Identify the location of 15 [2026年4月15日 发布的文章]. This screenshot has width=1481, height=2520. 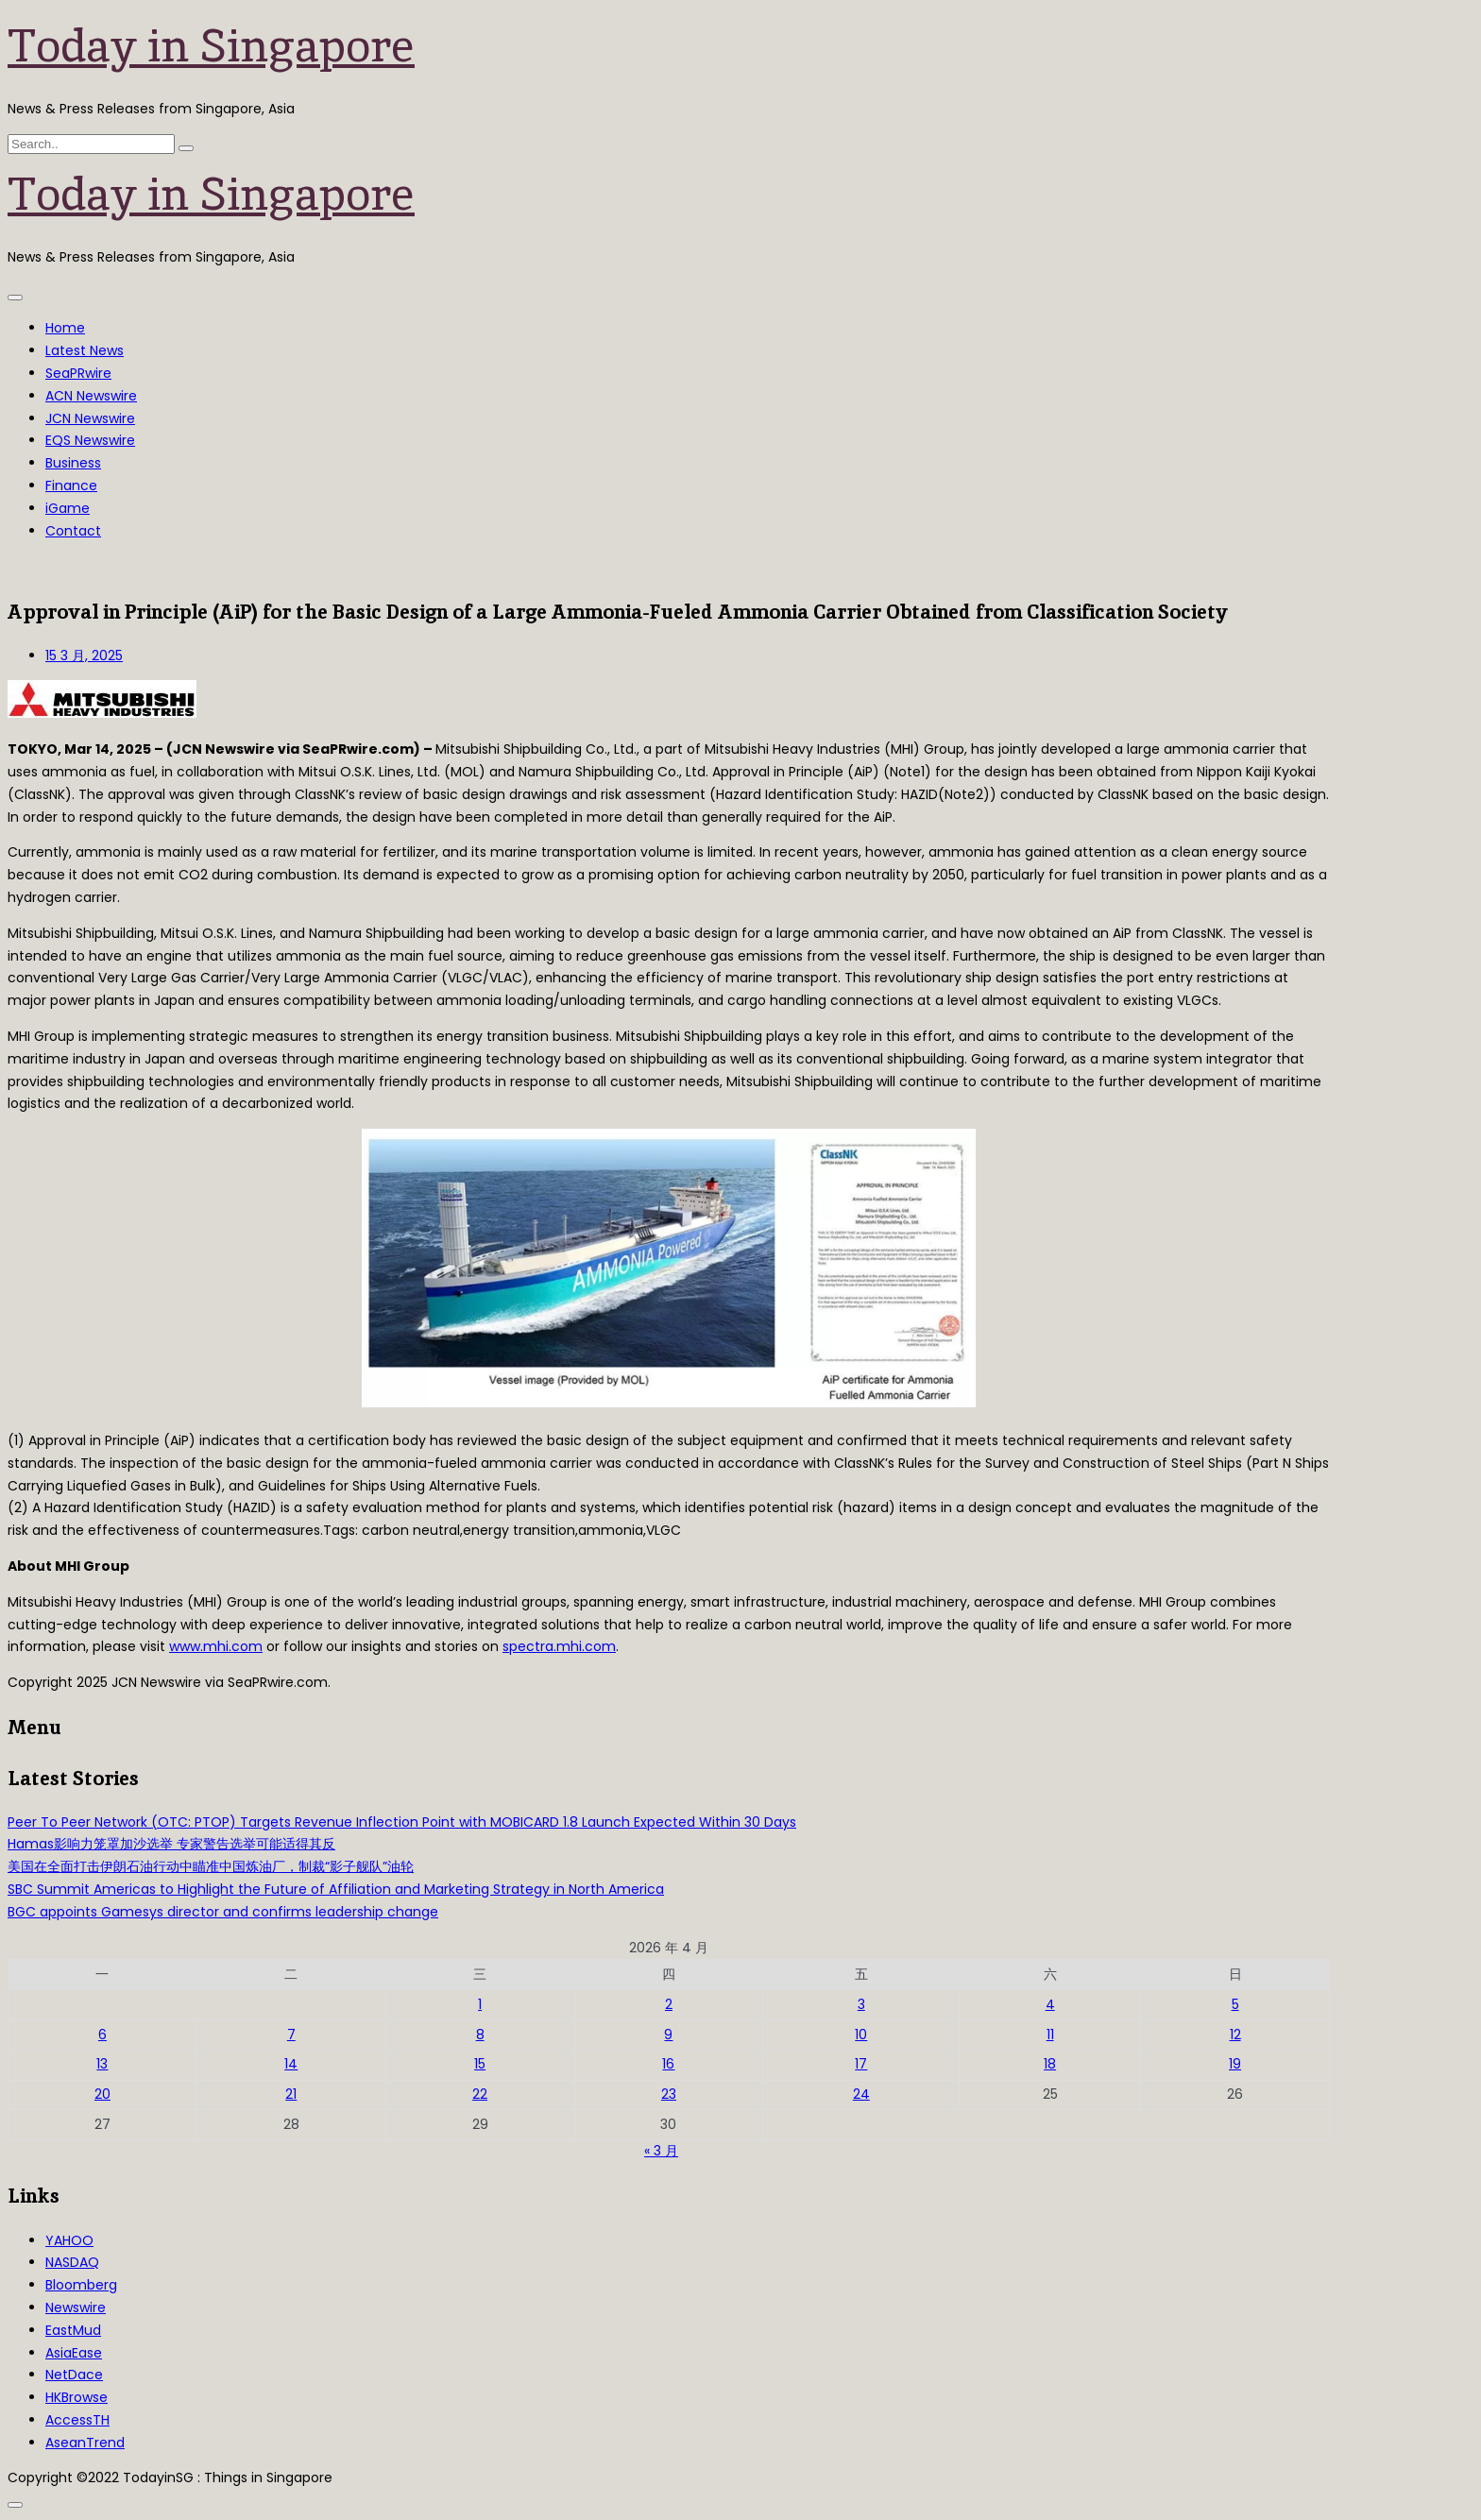
(479, 2063).